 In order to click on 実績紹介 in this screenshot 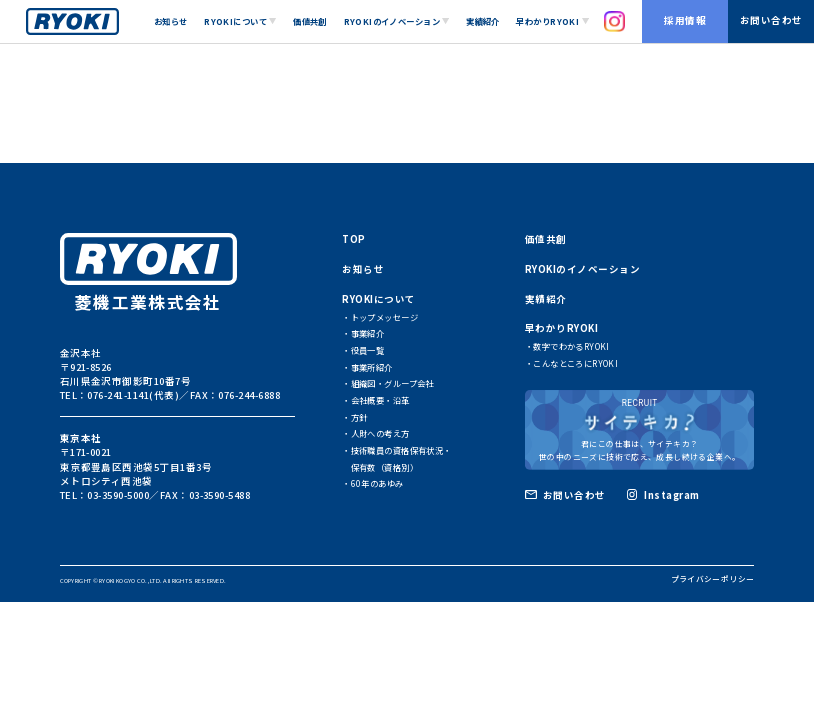, I will do `click(483, 21)`.